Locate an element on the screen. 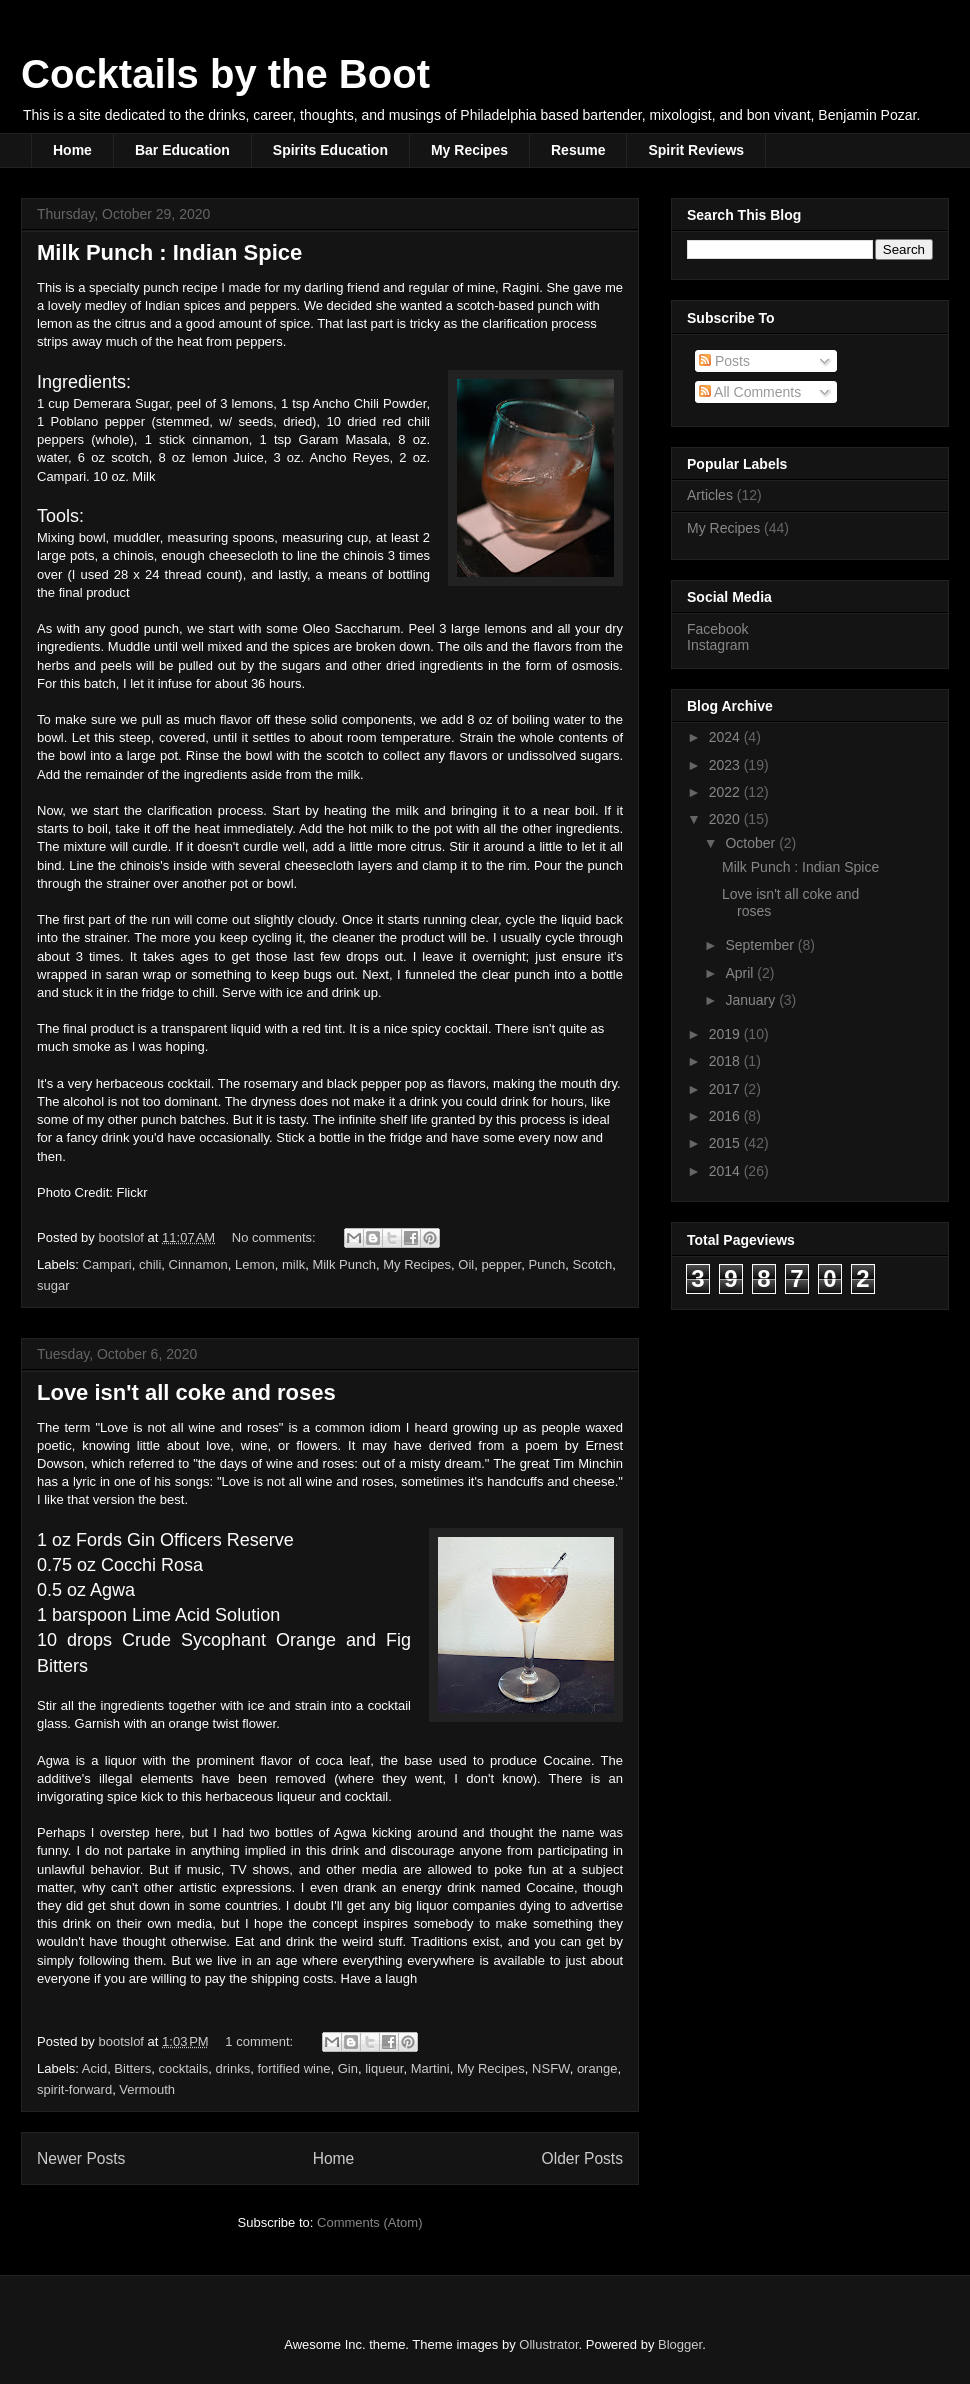 This screenshot has width=970, height=2384. Martini is located at coordinates (430, 2068).